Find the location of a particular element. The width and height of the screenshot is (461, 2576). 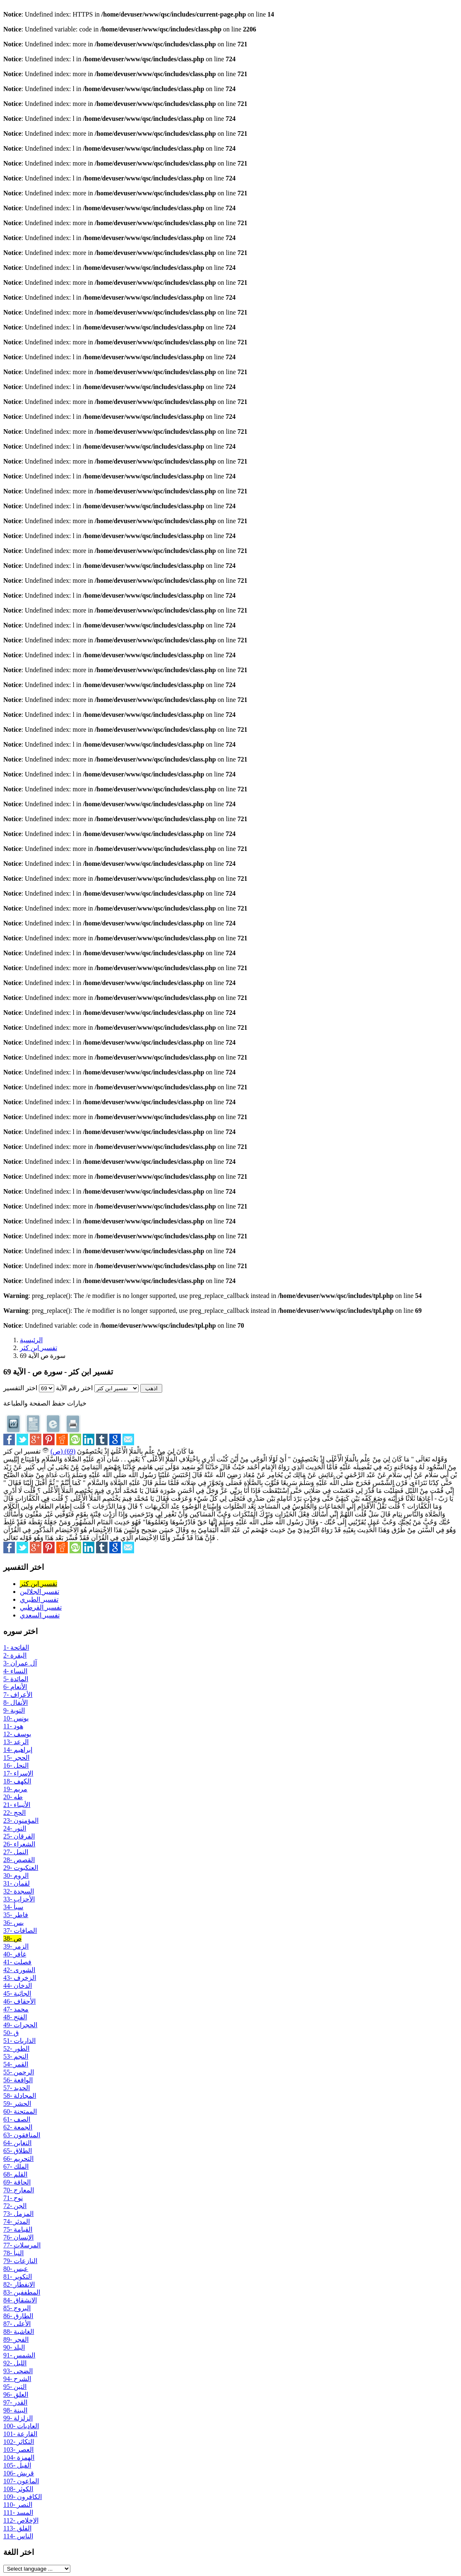

58- المجادلة is located at coordinates (19, 2095).